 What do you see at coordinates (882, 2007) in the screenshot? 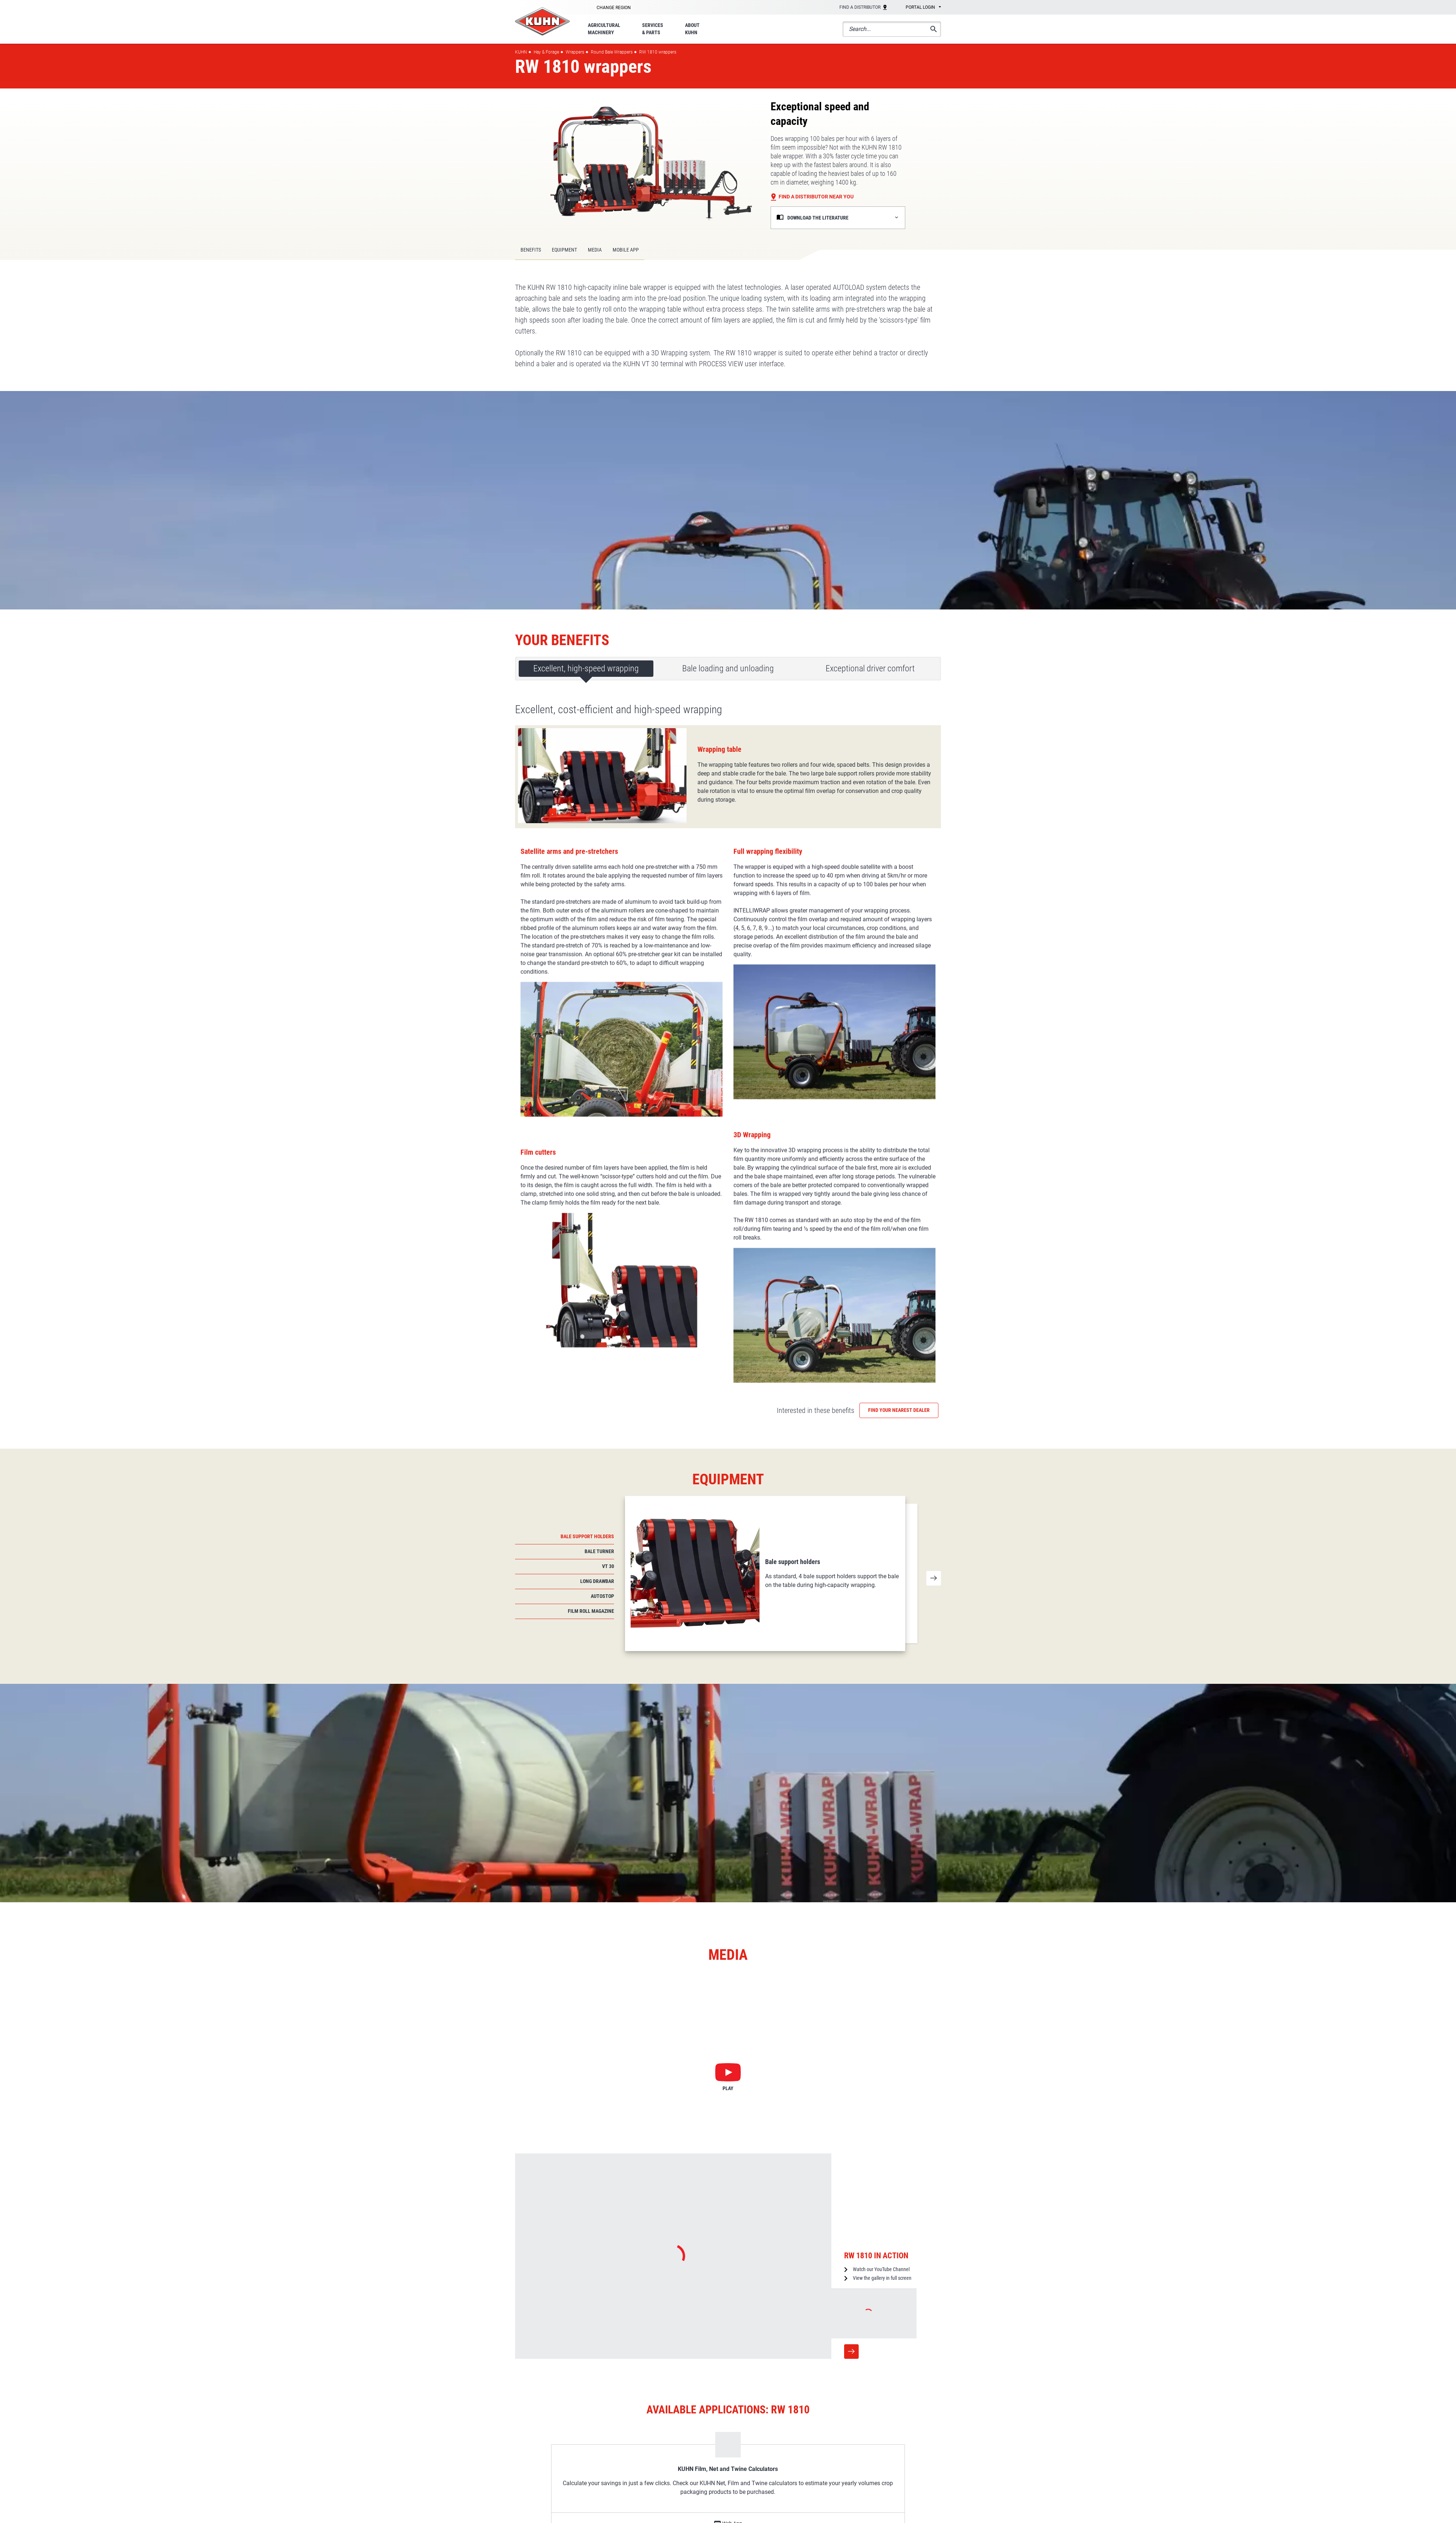
I see `View the gallery in full screen` at bounding box center [882, 2007].